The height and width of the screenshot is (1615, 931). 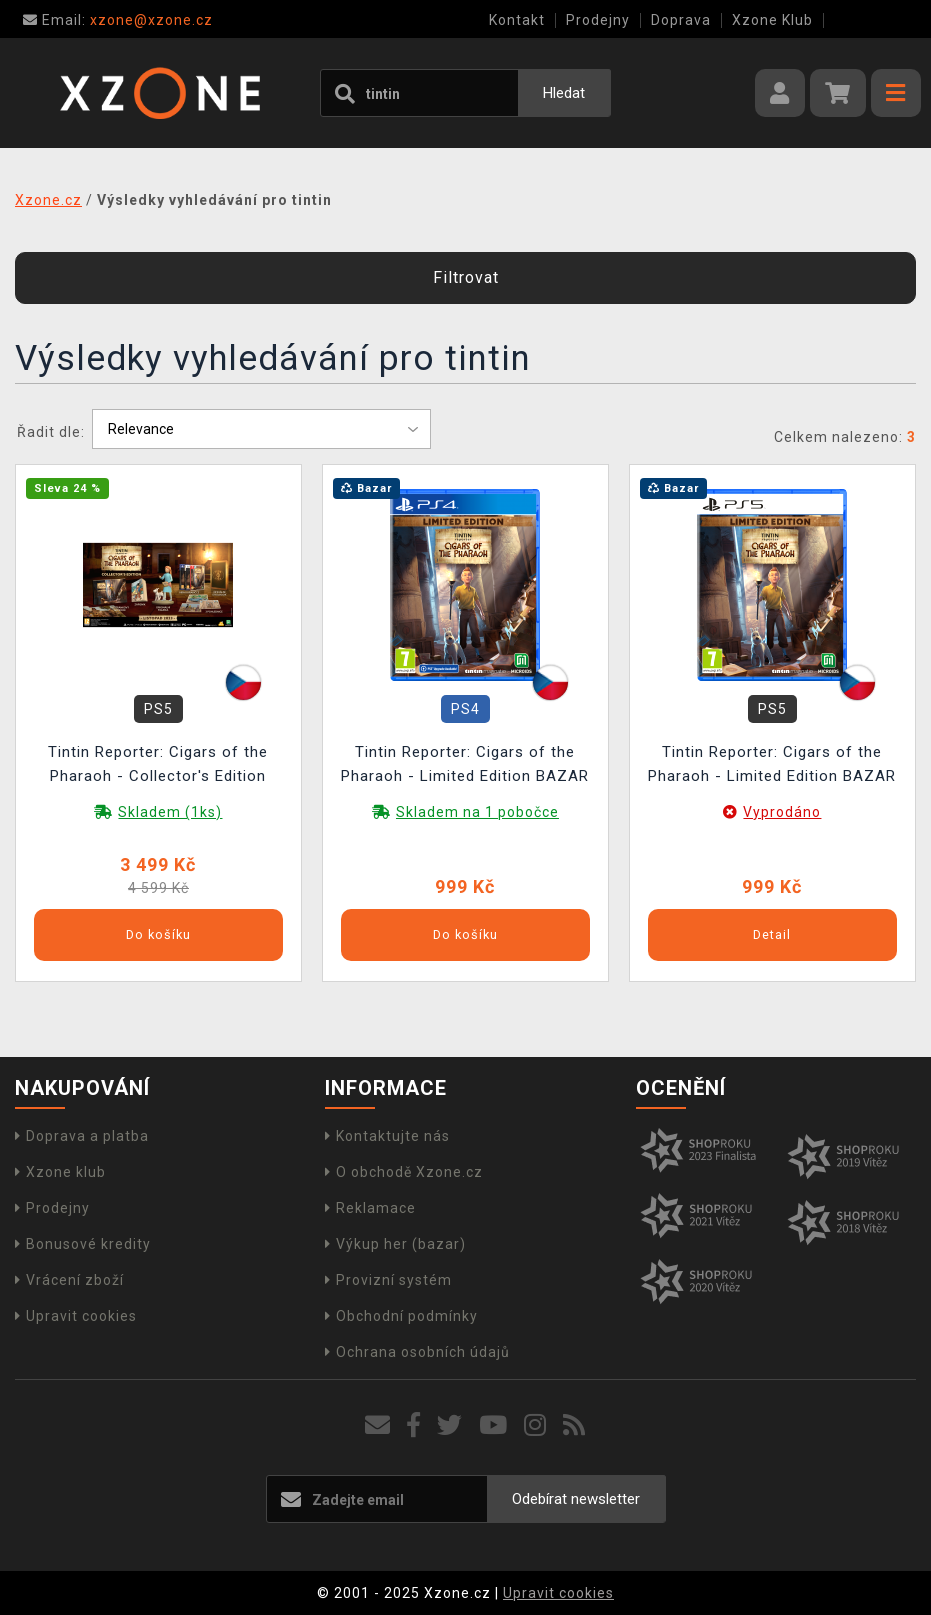 What do you see at coordinates (681, 20) in the screenshot?
I see `Doprava` at bounding box center [681, 20].